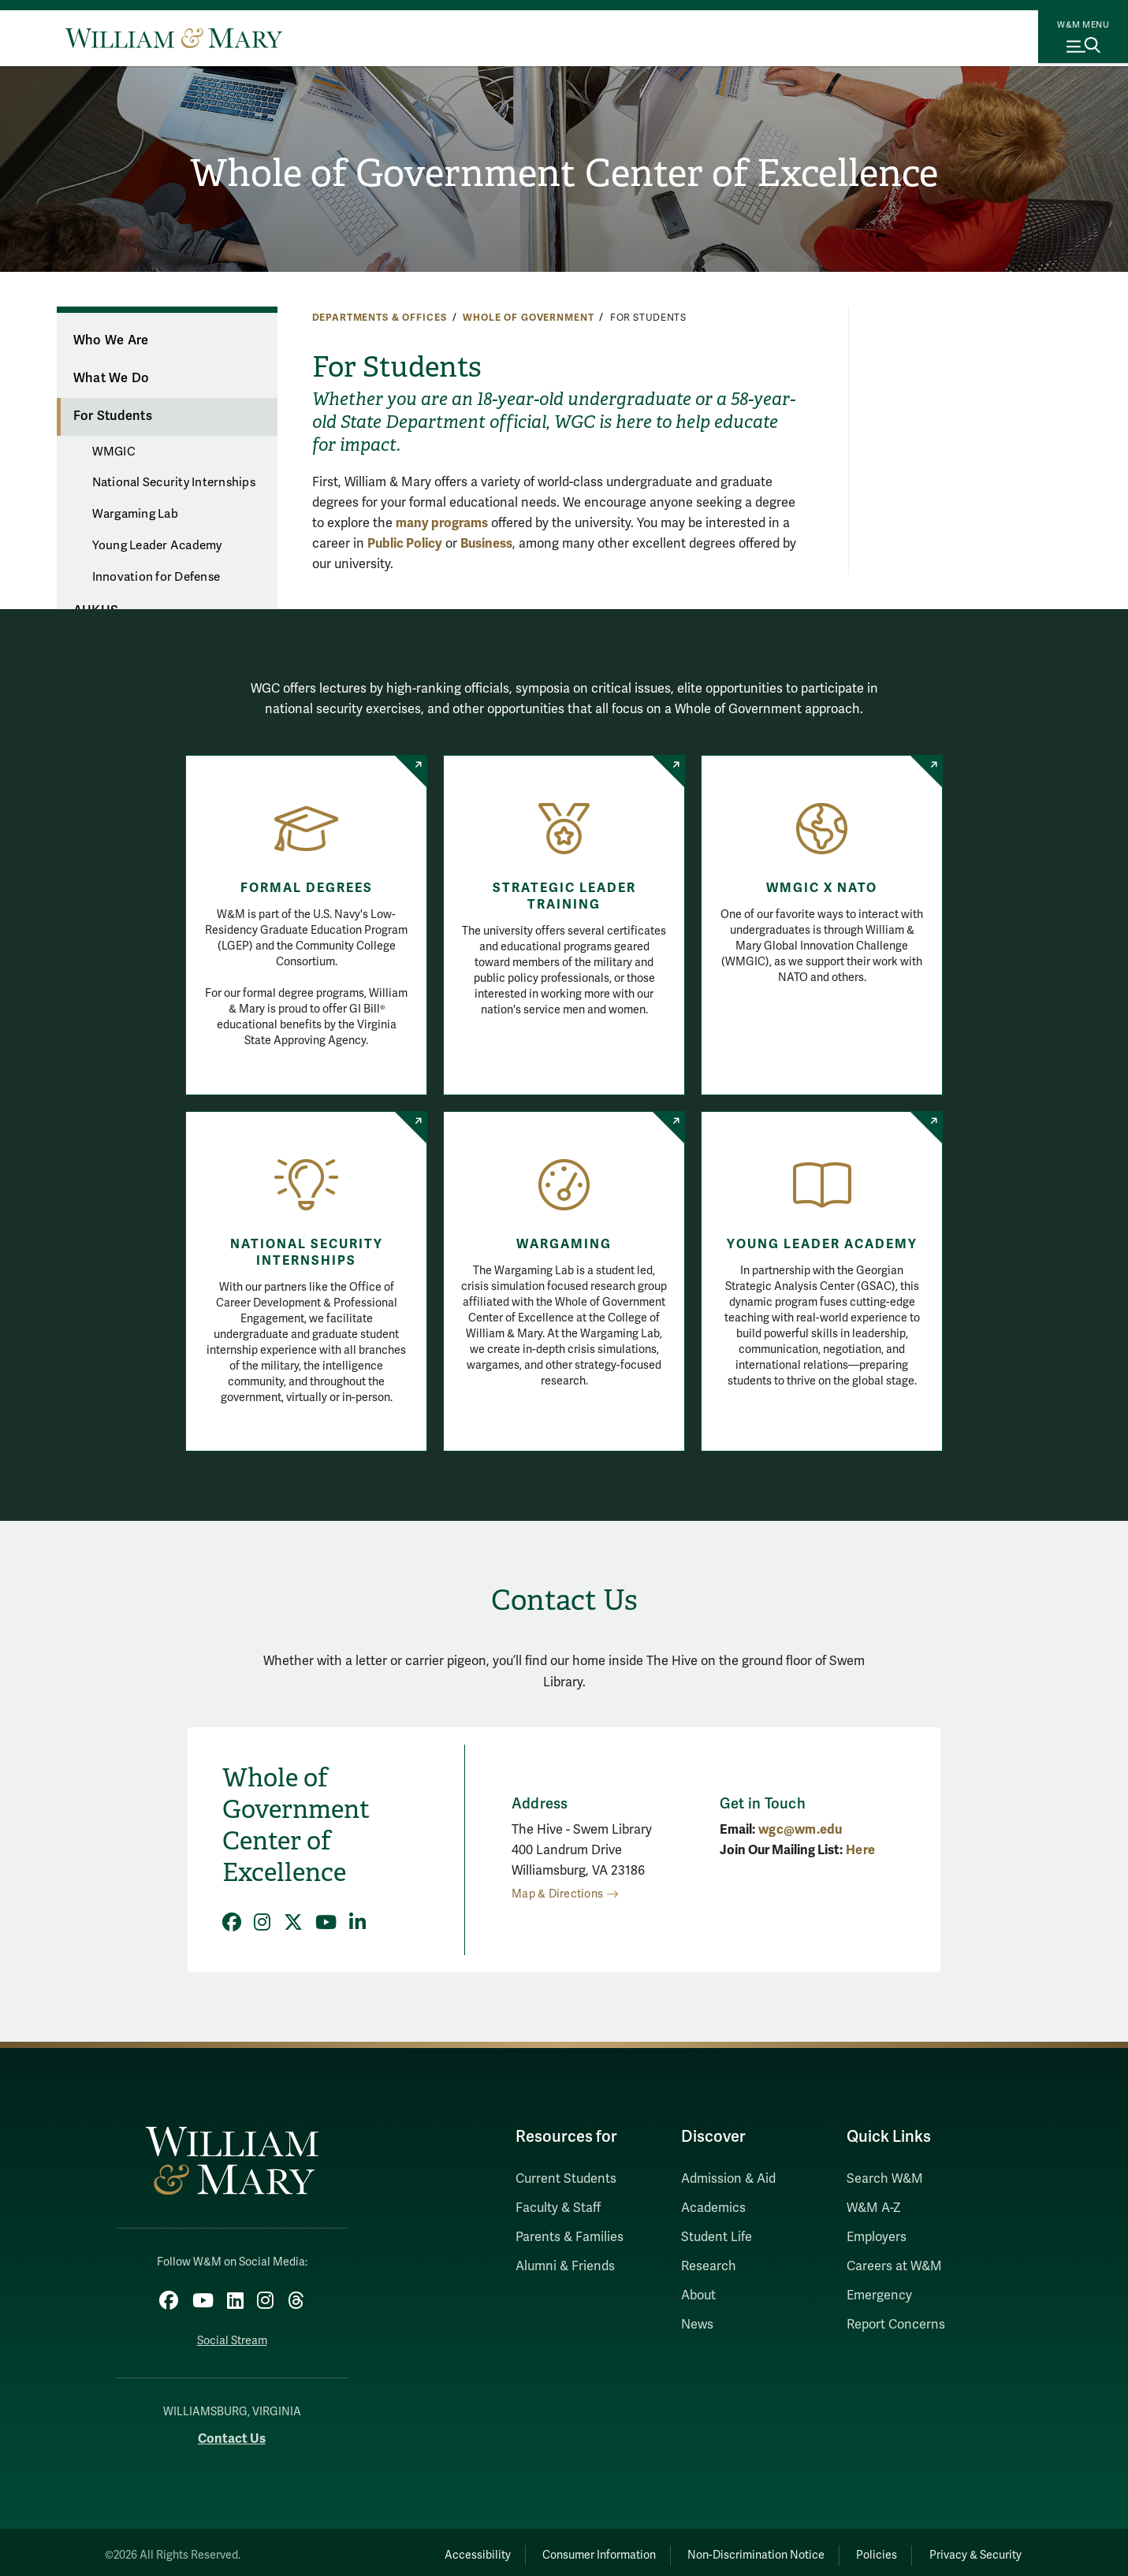  Describe the element at coordinates (697, 2325) in the screenshot. I see `News` at that location.